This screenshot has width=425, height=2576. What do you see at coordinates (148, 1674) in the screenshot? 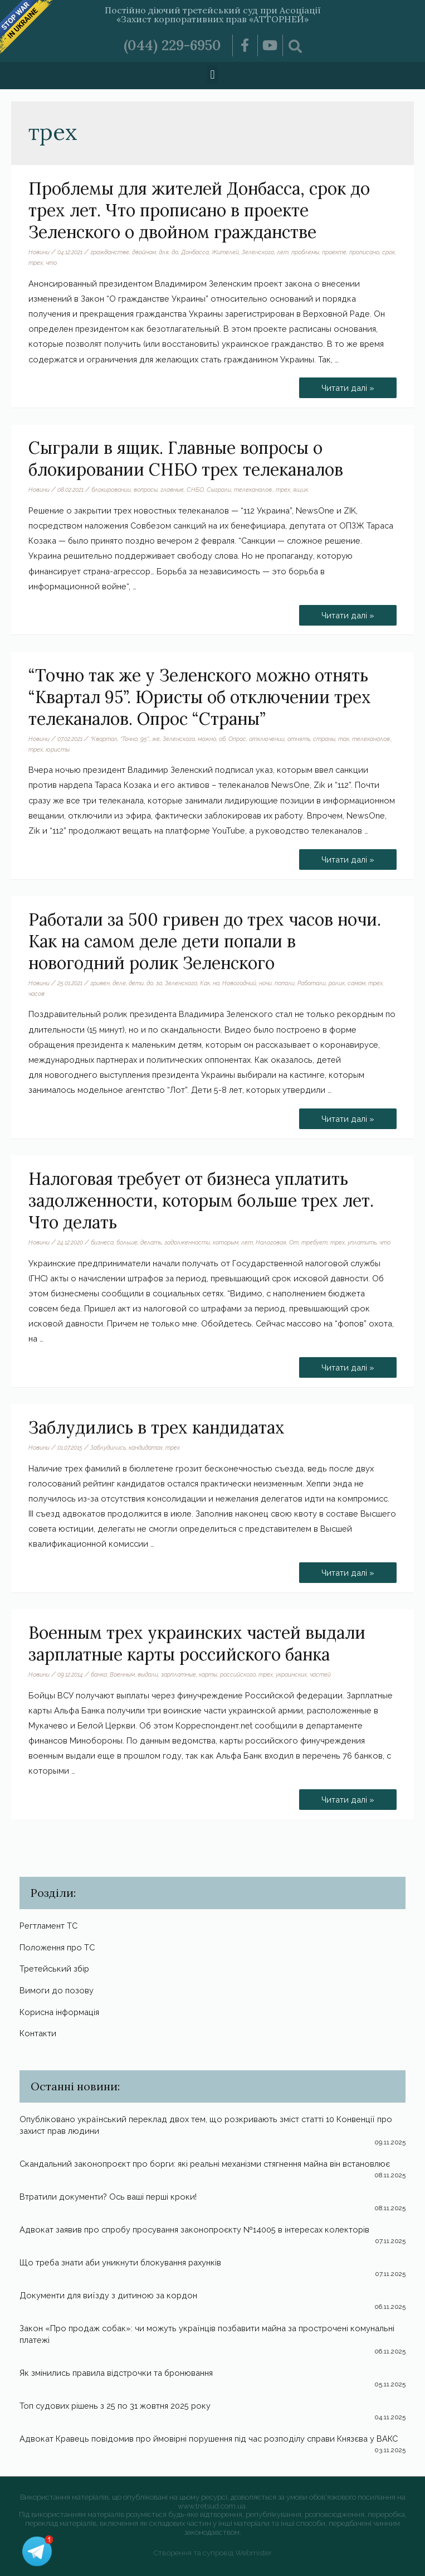
I see `выдали` at bounding box center [148, 1674].